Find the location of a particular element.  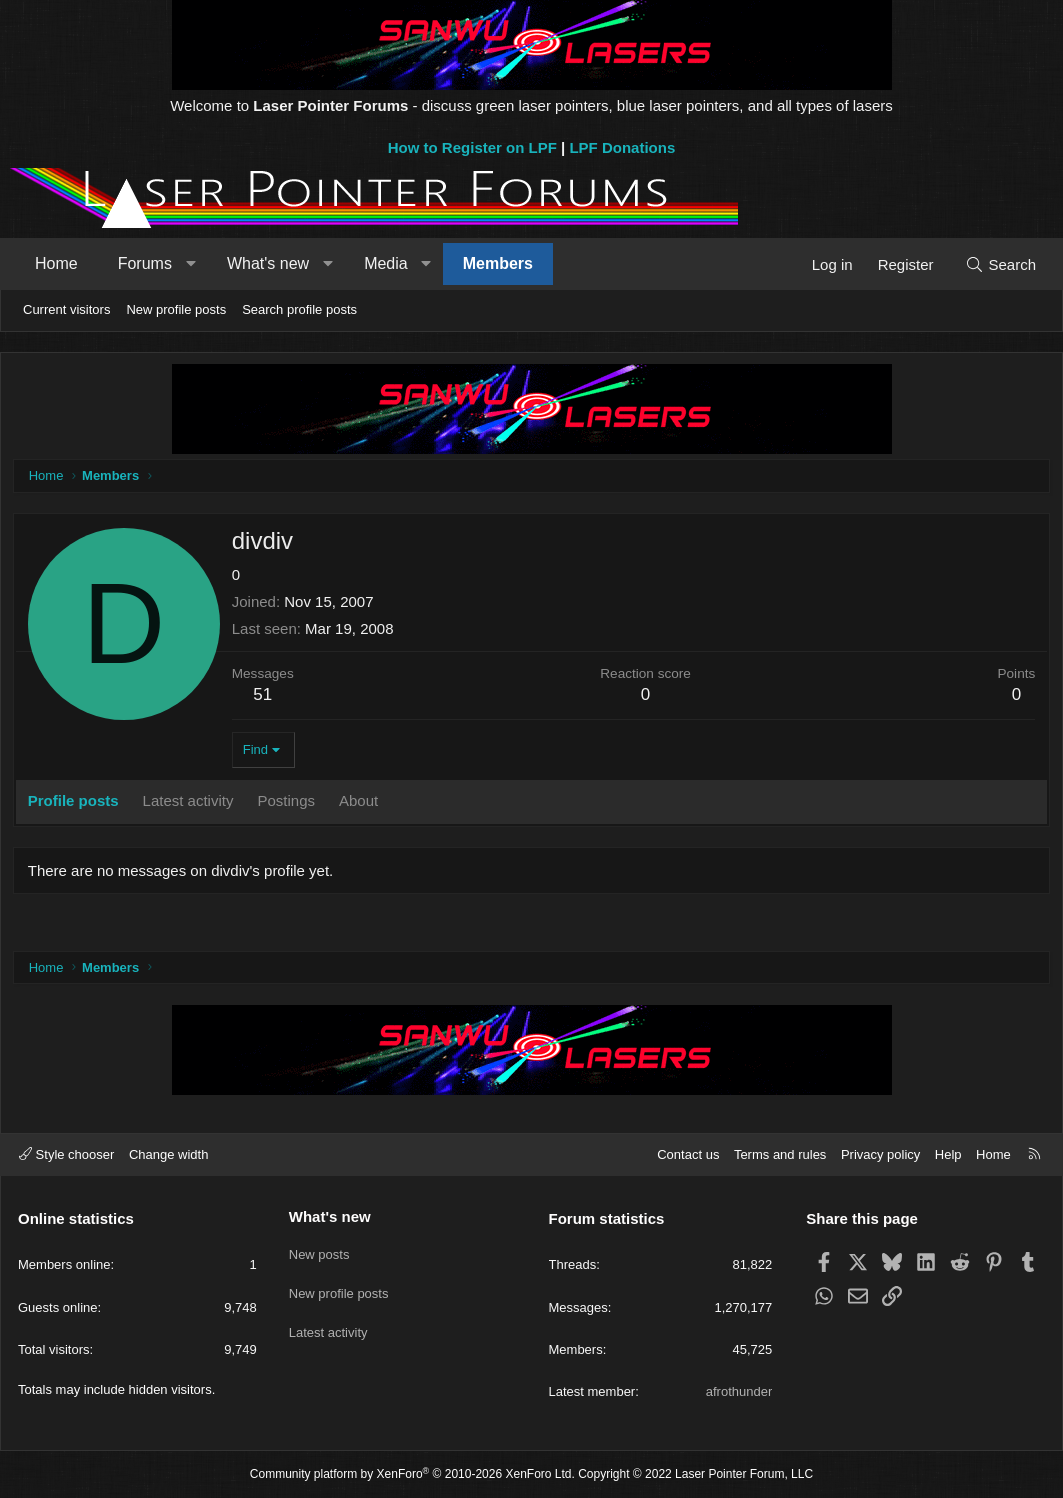

New posts is located at coordinates (319, 1250).